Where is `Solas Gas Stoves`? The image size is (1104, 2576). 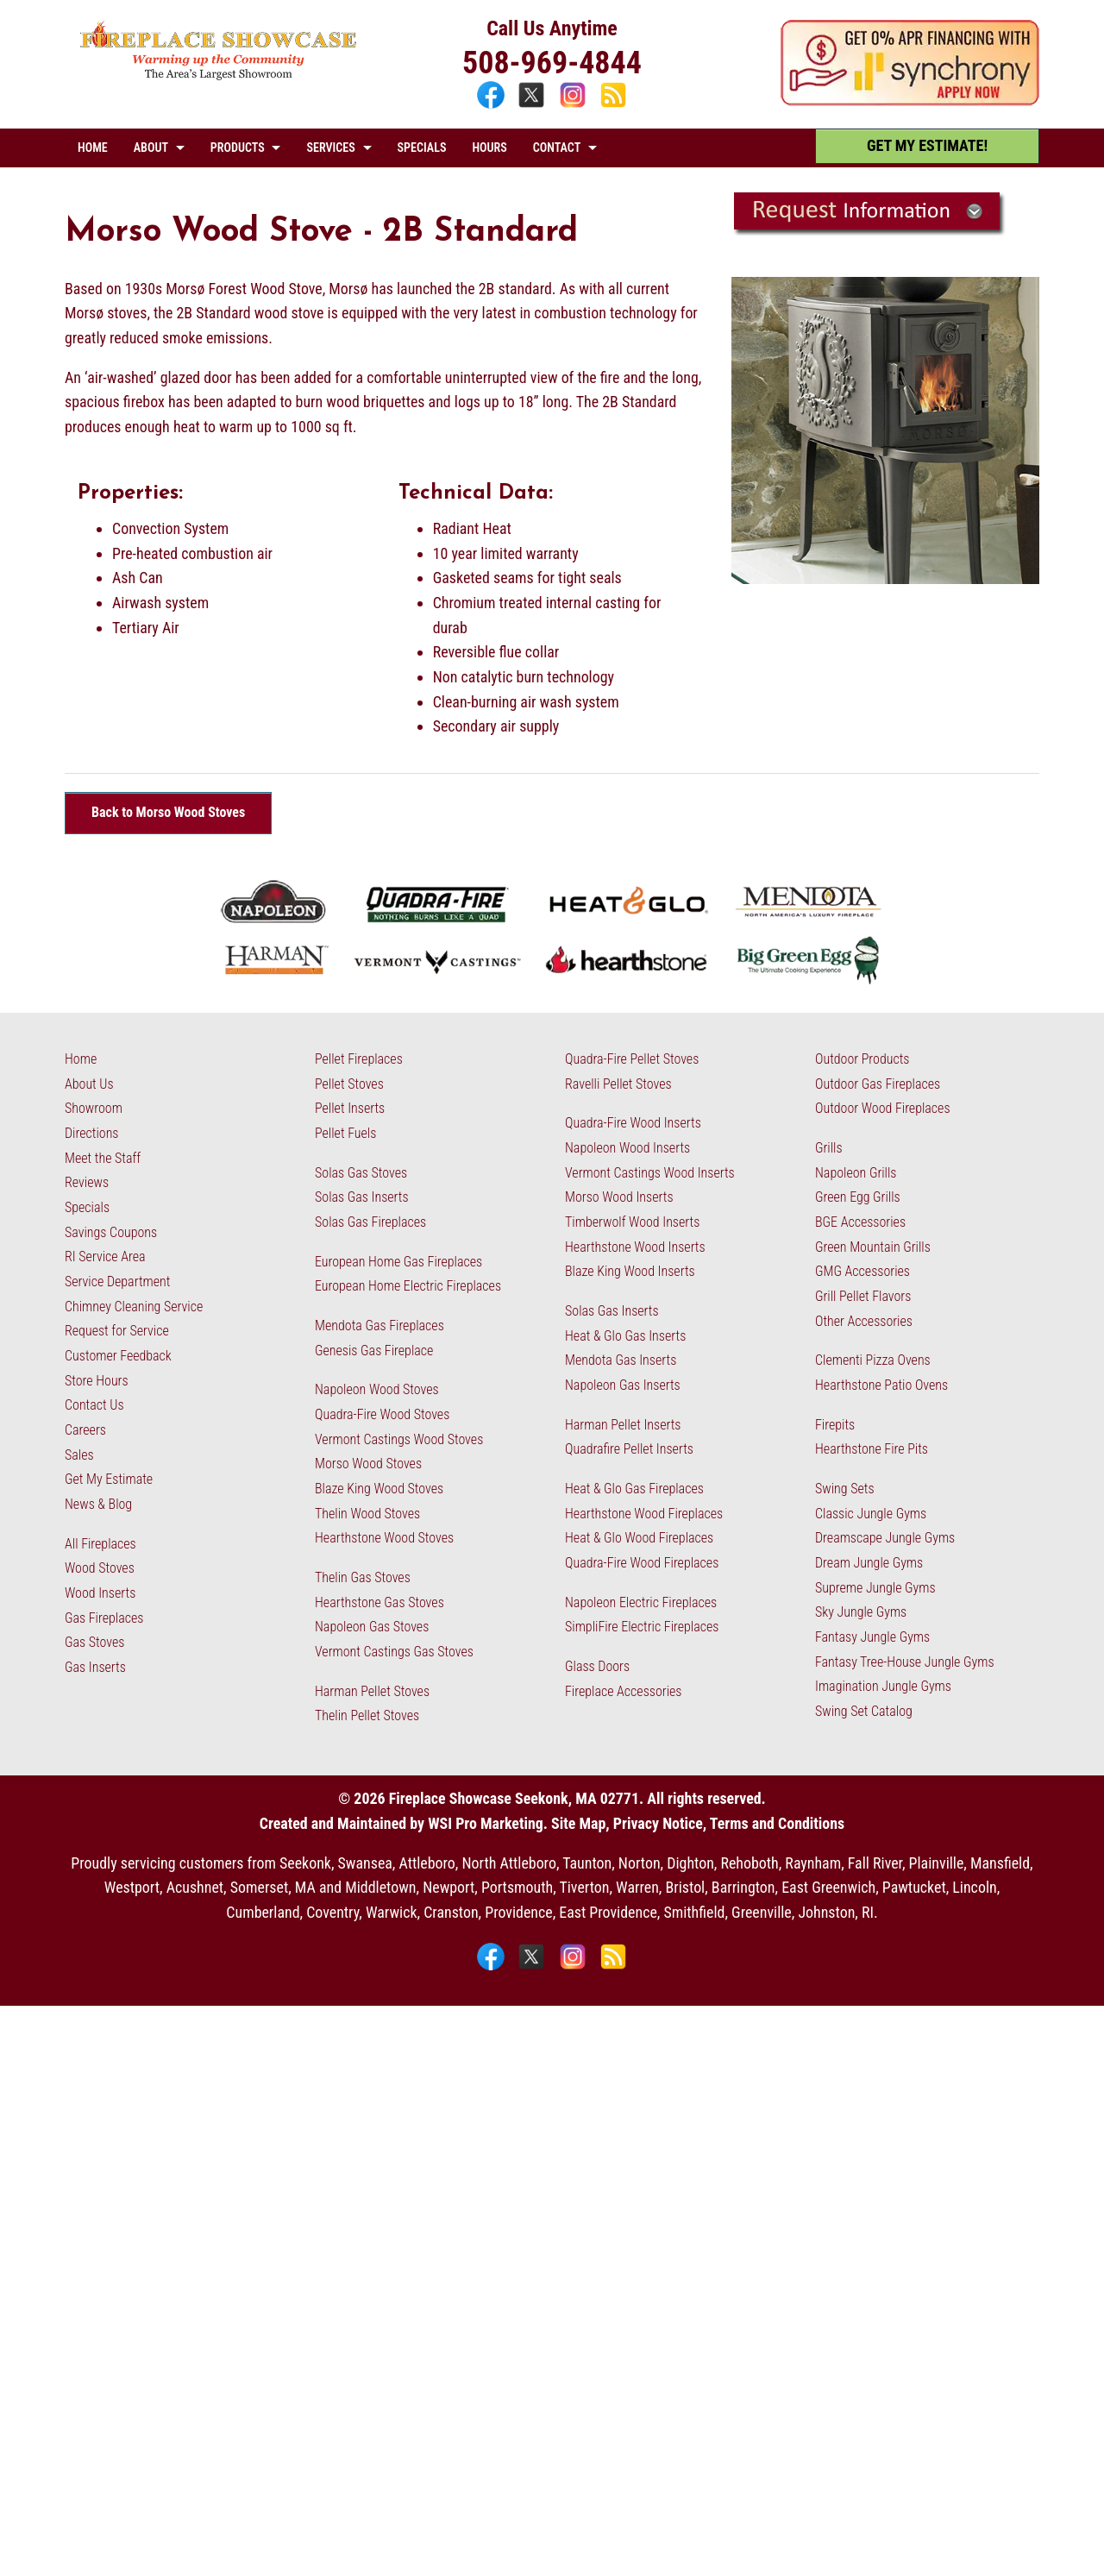 Solas Gas Stoves is located at coordinates (361, 1173).